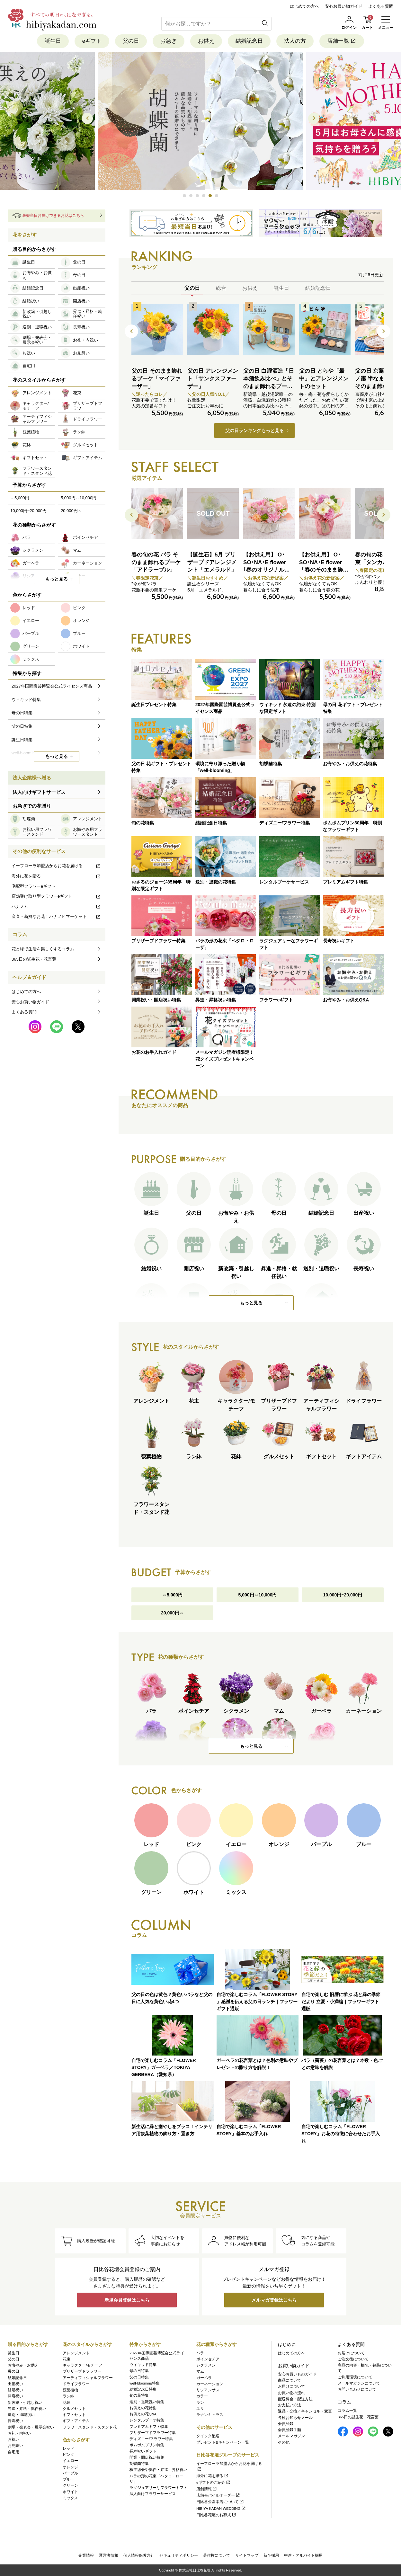 The height and width of the screenshot is (2576, 401). What do you see at coordinates (284, 2442) in the screenshot?
I see `その他` at bounding box center [284, 2442].